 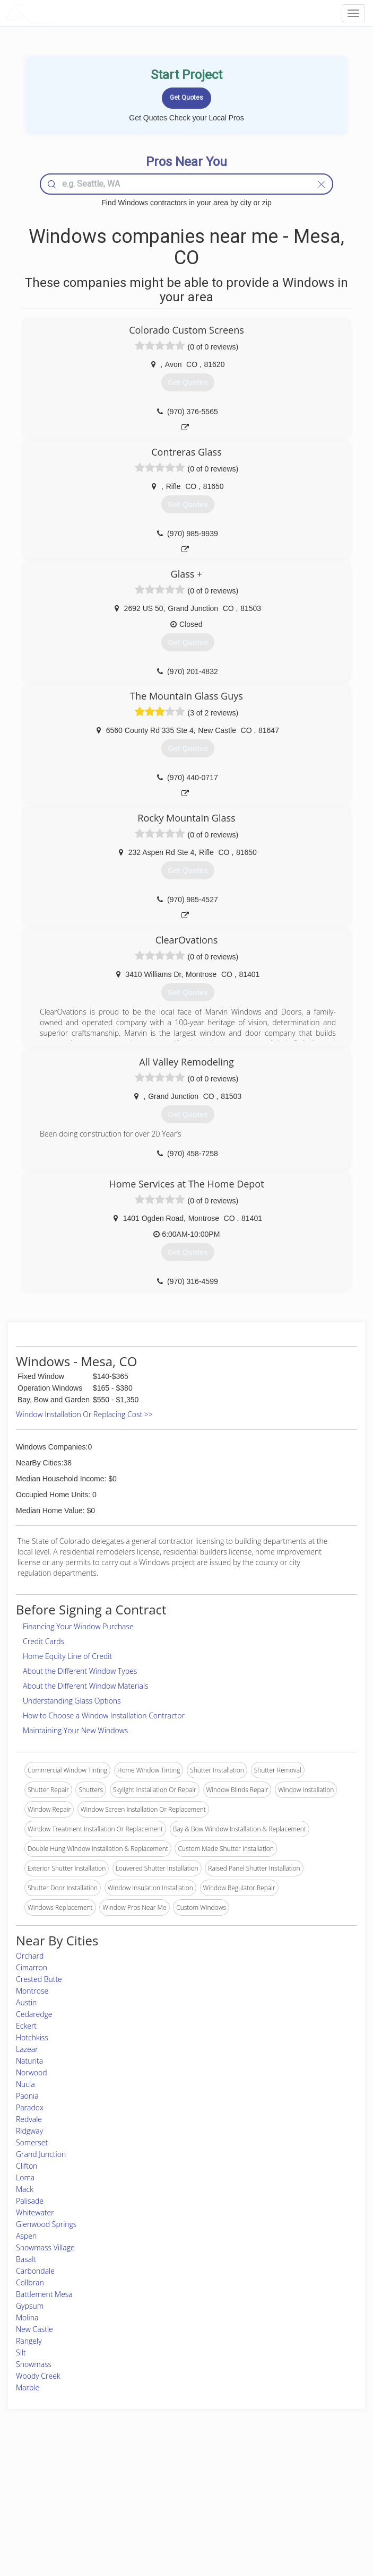 I want to click on Authors, so click(x=272, y=2499).